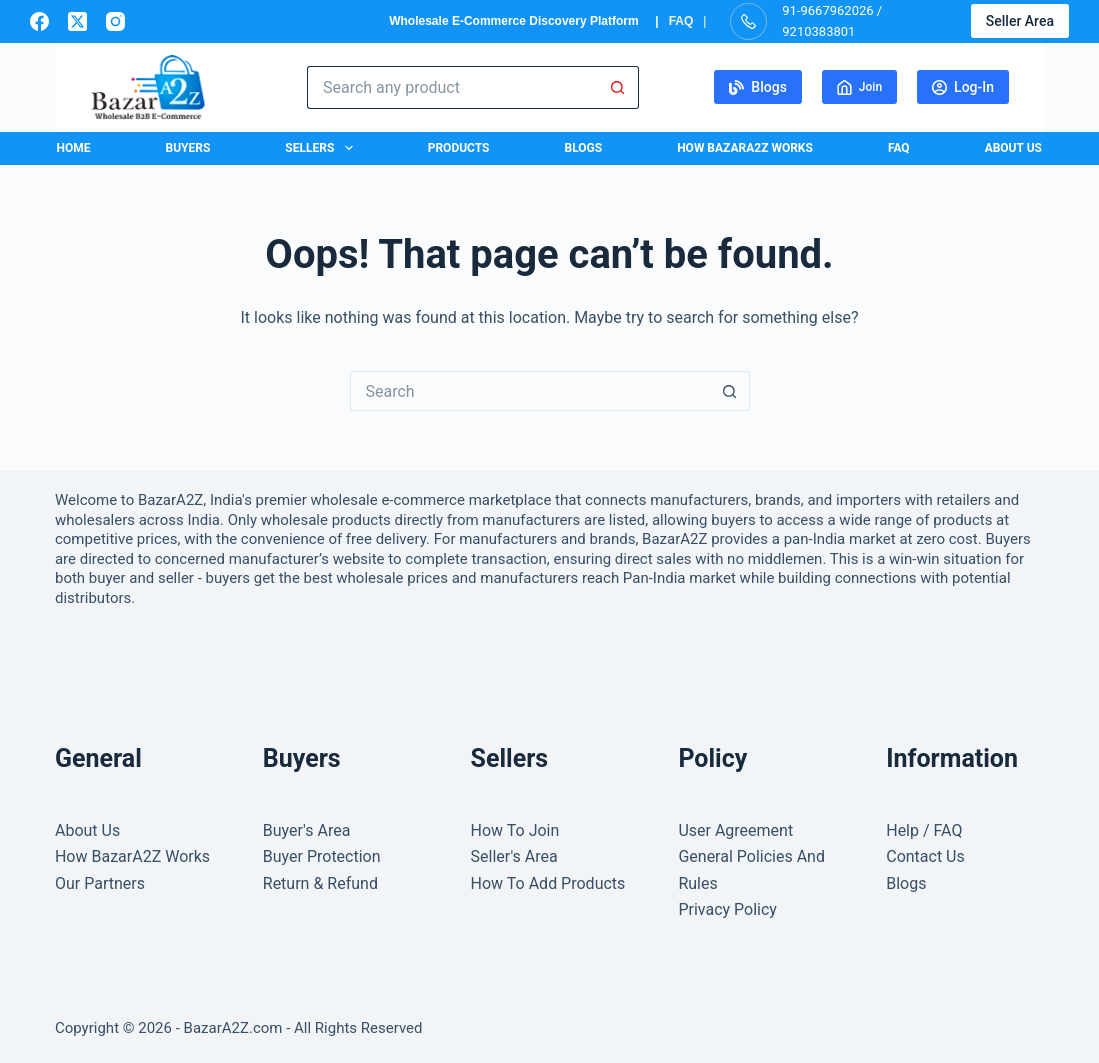 This screenshot has width=1099, height=1063. What do you see at coordinates (758, 87) in the screenshot?
I see `Blogs` at bounding box center [758, 87].